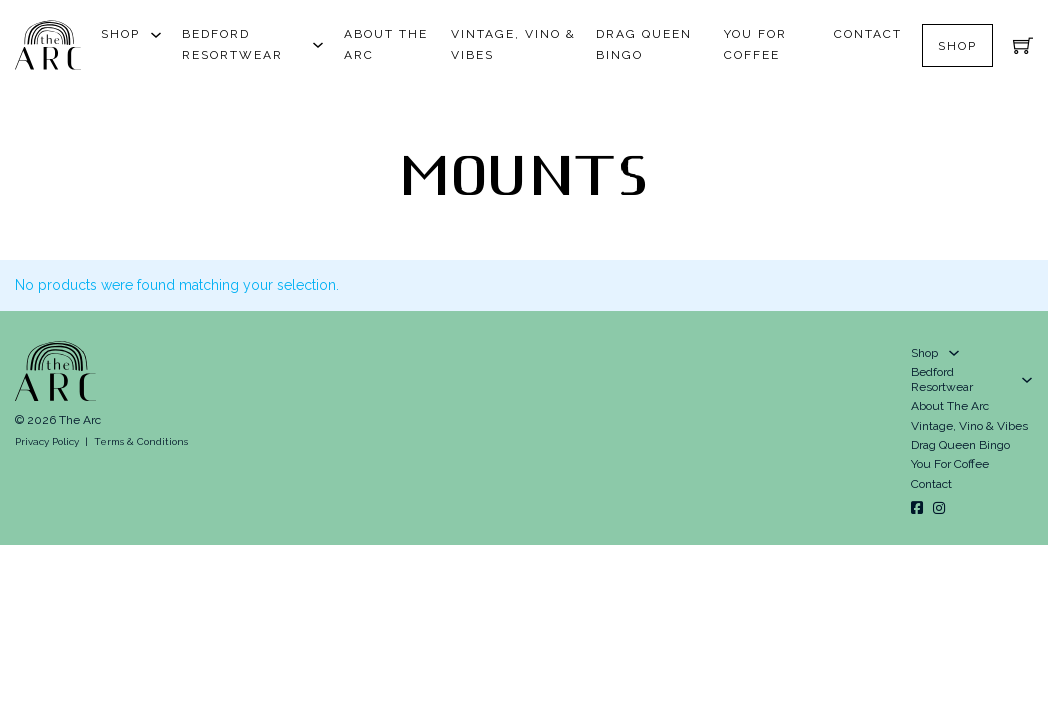 The width and height of the screenshot is (1048, 720). I want to click on Bedford Resortwear, so click(232, 44).